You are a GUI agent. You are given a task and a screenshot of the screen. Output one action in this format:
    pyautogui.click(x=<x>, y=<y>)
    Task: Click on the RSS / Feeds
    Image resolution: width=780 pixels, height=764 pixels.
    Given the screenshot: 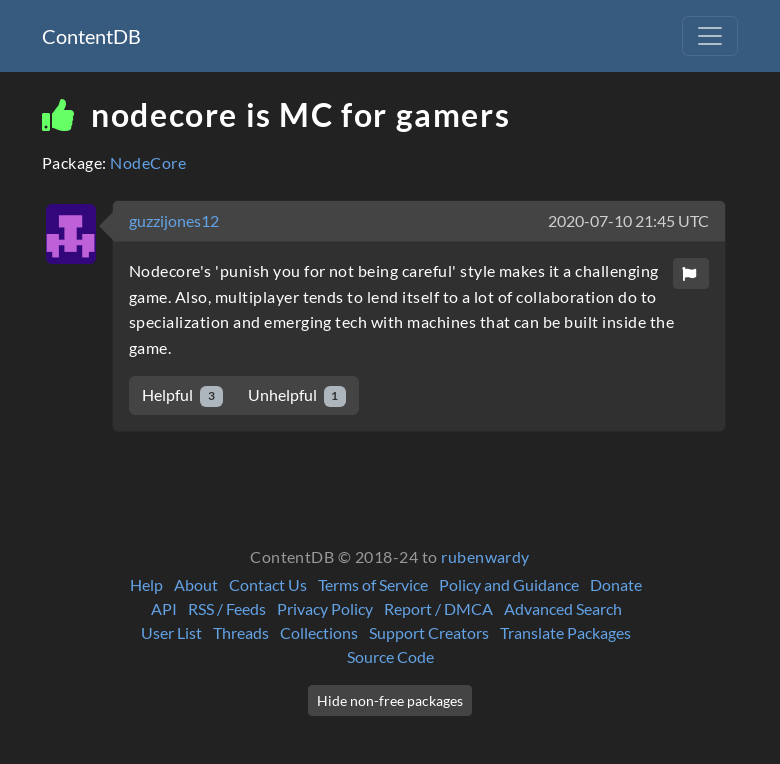 What is the action you would take?
    pyautogui.click(x=227, y=608)
    